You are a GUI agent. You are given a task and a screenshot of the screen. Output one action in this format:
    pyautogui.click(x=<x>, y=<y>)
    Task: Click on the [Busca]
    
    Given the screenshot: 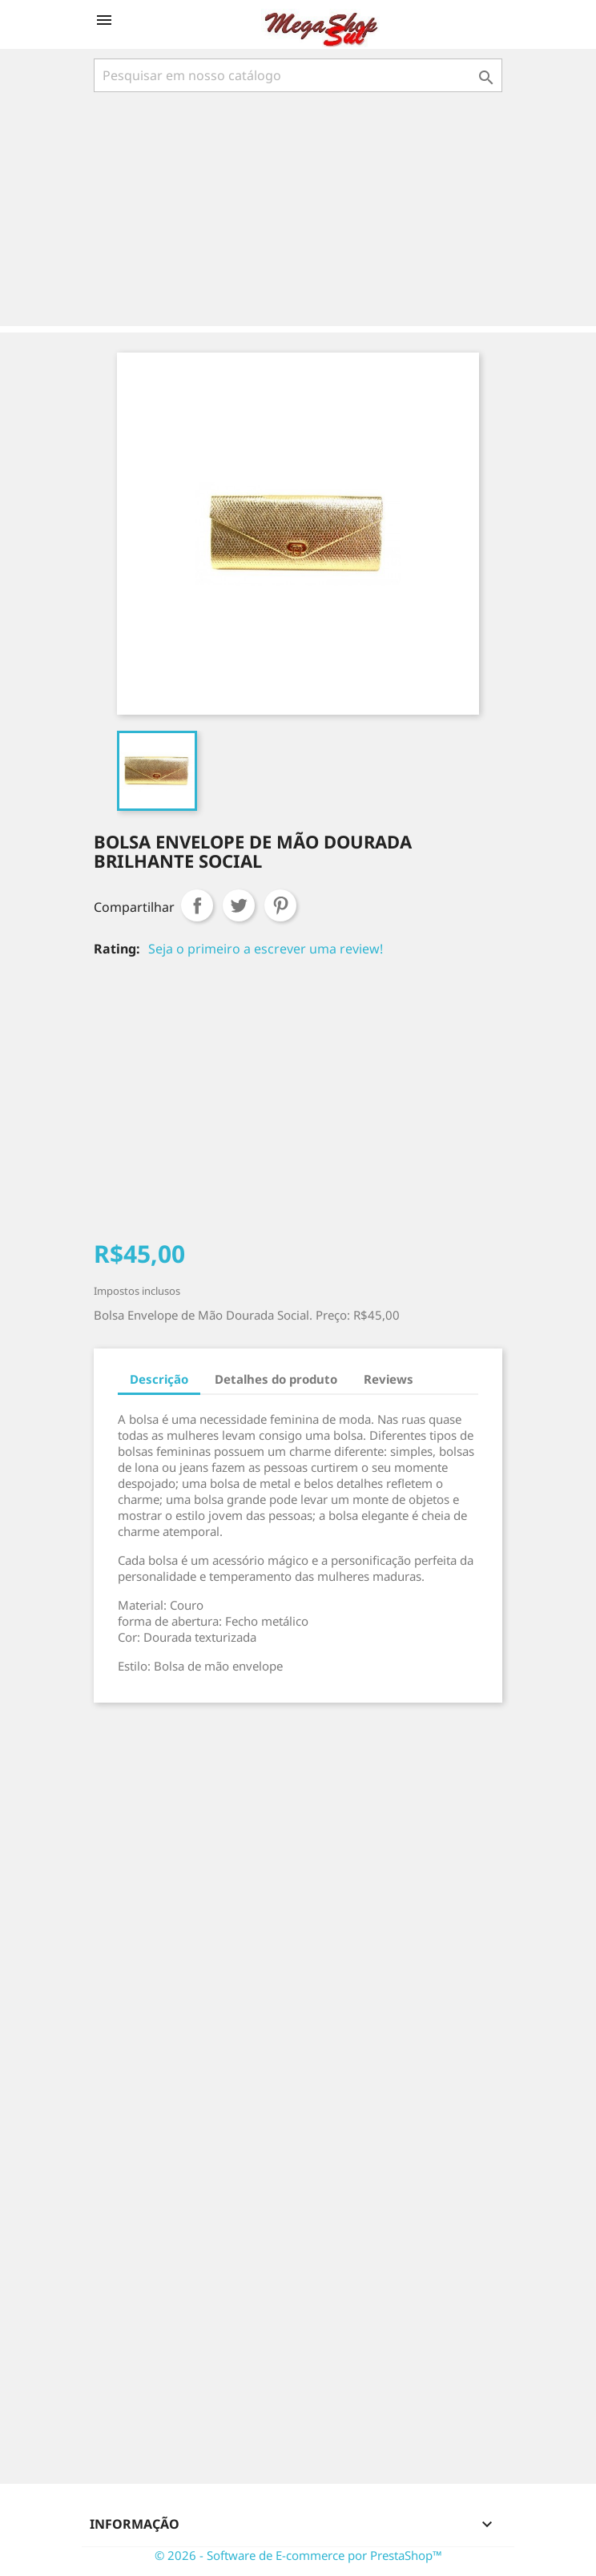 What is the action you would take?
    pyautogui.click(x=298, y=75)
    